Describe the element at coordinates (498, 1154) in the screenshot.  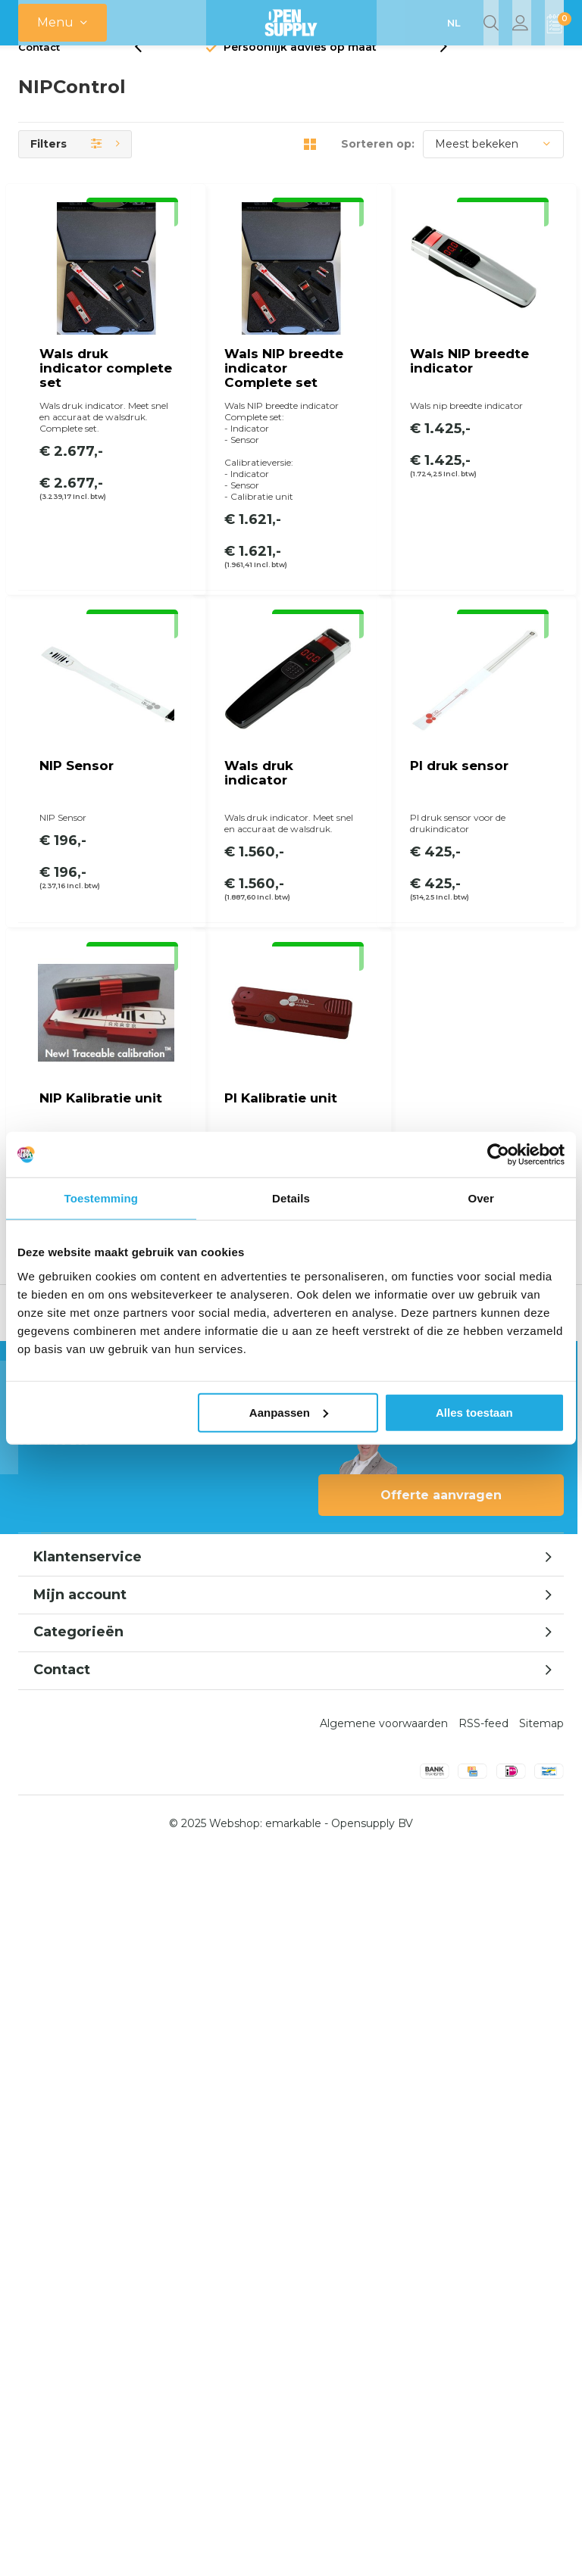
I see `[Usercentrics Cookiebot - opens in a new window]` at that location.